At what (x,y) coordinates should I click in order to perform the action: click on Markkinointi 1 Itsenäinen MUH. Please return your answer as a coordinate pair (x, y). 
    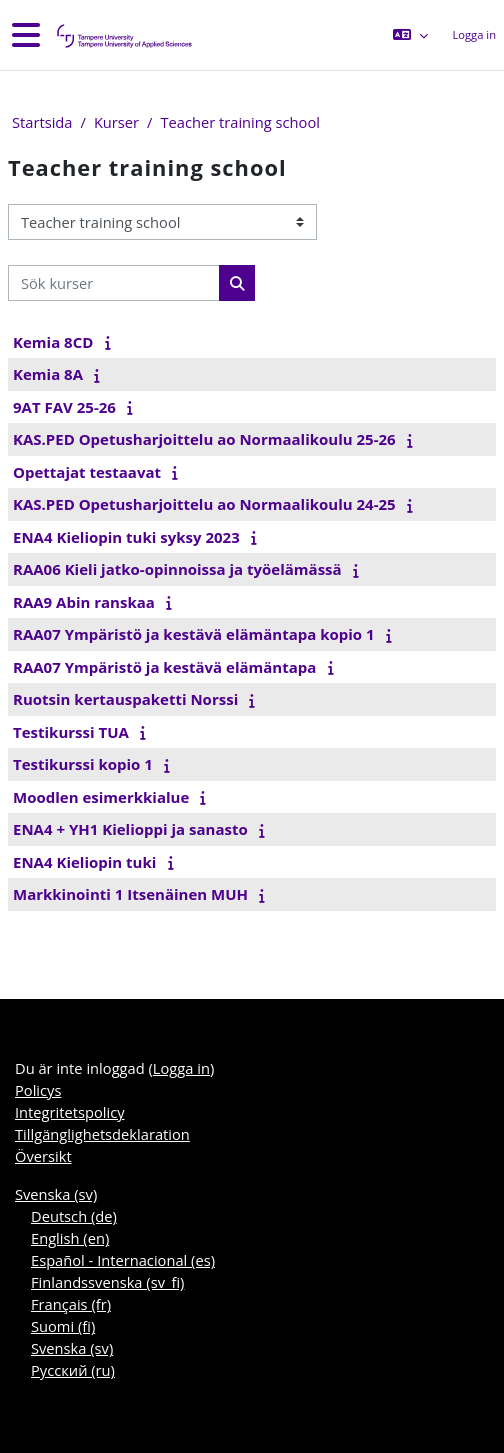
    Looking at the image, I should click on (130, 894).